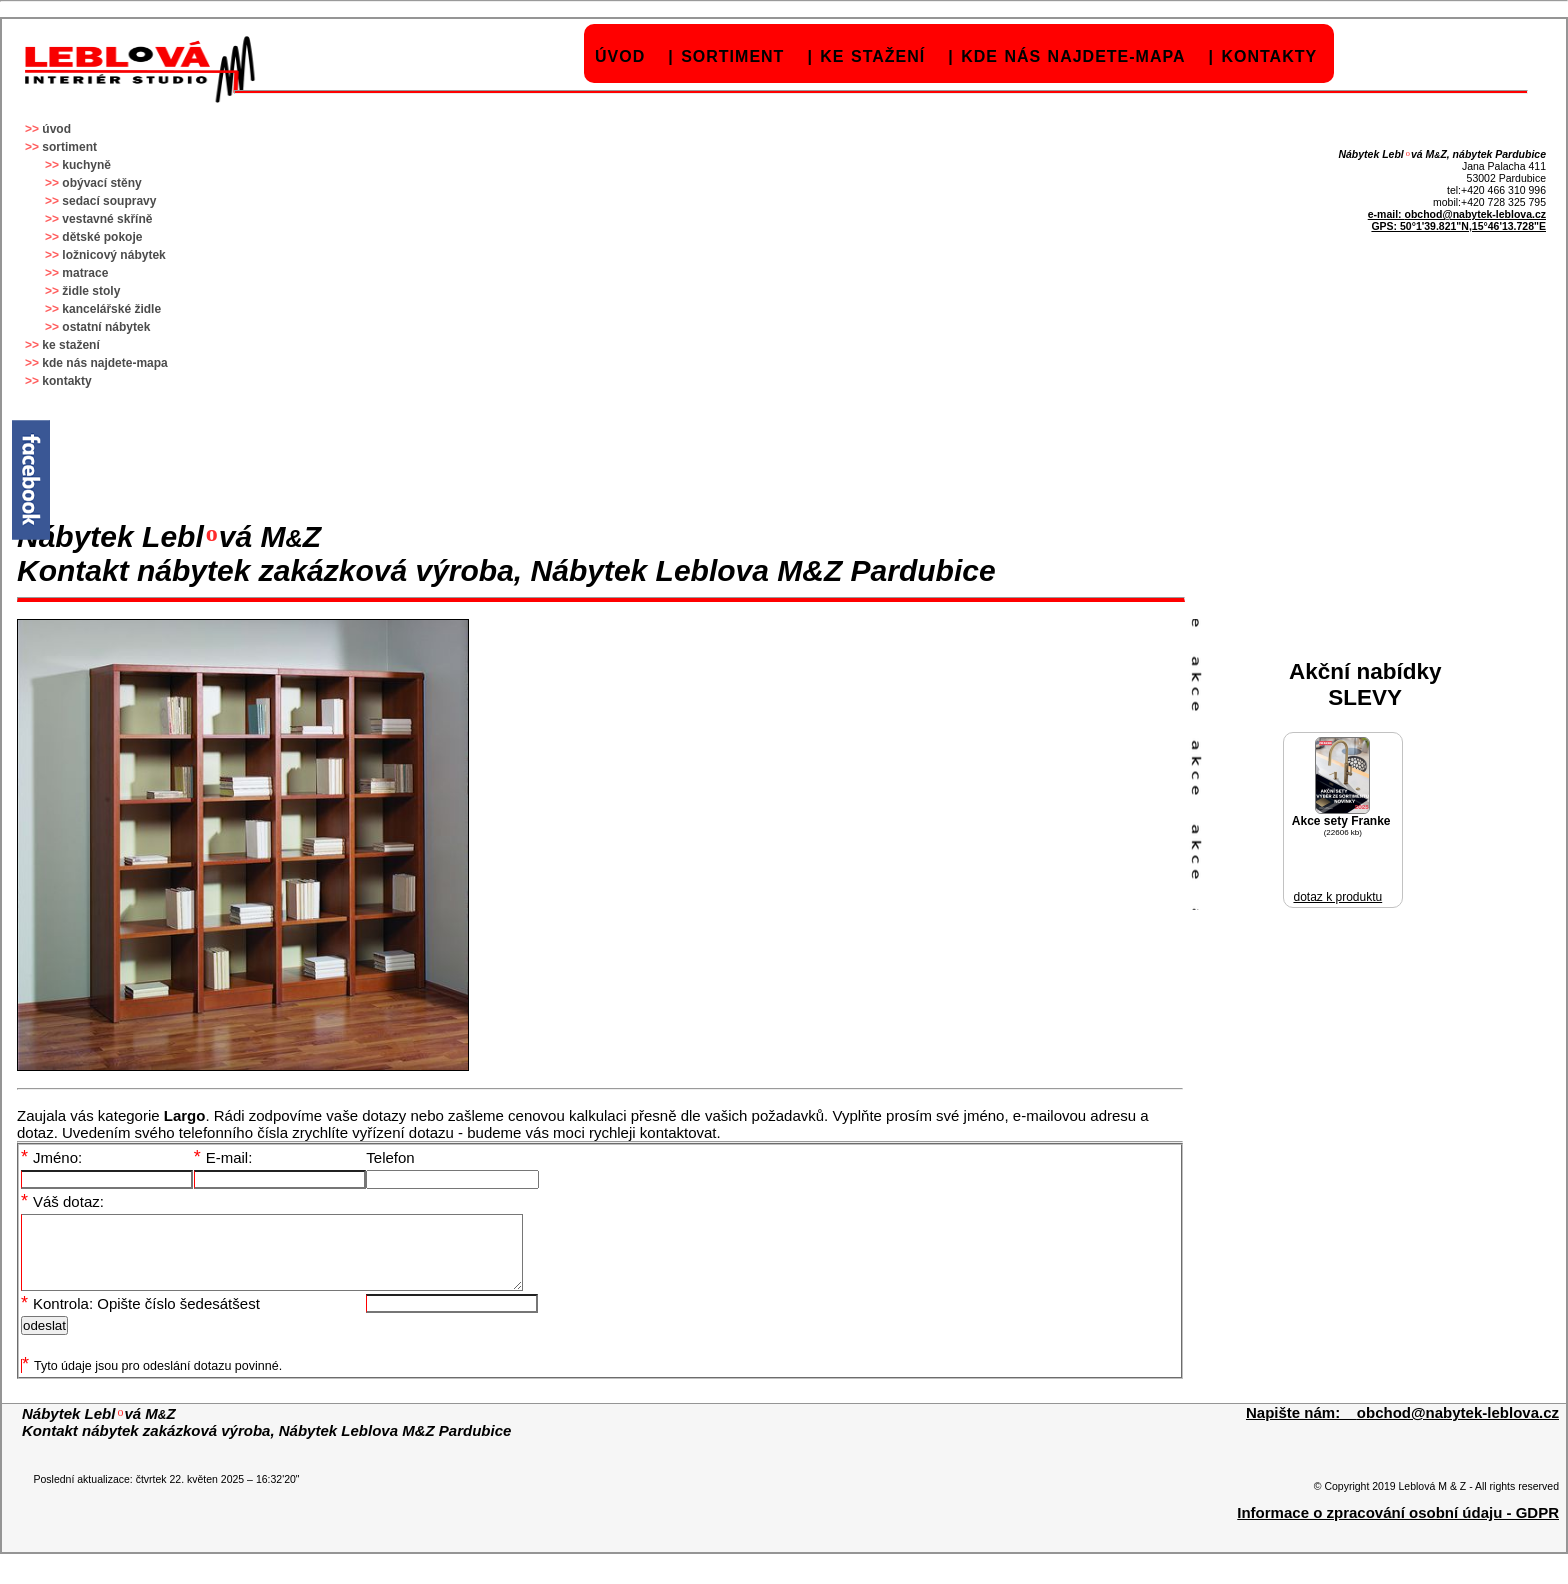 This screenshot has width=1568, height=1584. Describe the element at coordinates (111, 309) in the screenshot. I see `kancelářské židle` at that location.